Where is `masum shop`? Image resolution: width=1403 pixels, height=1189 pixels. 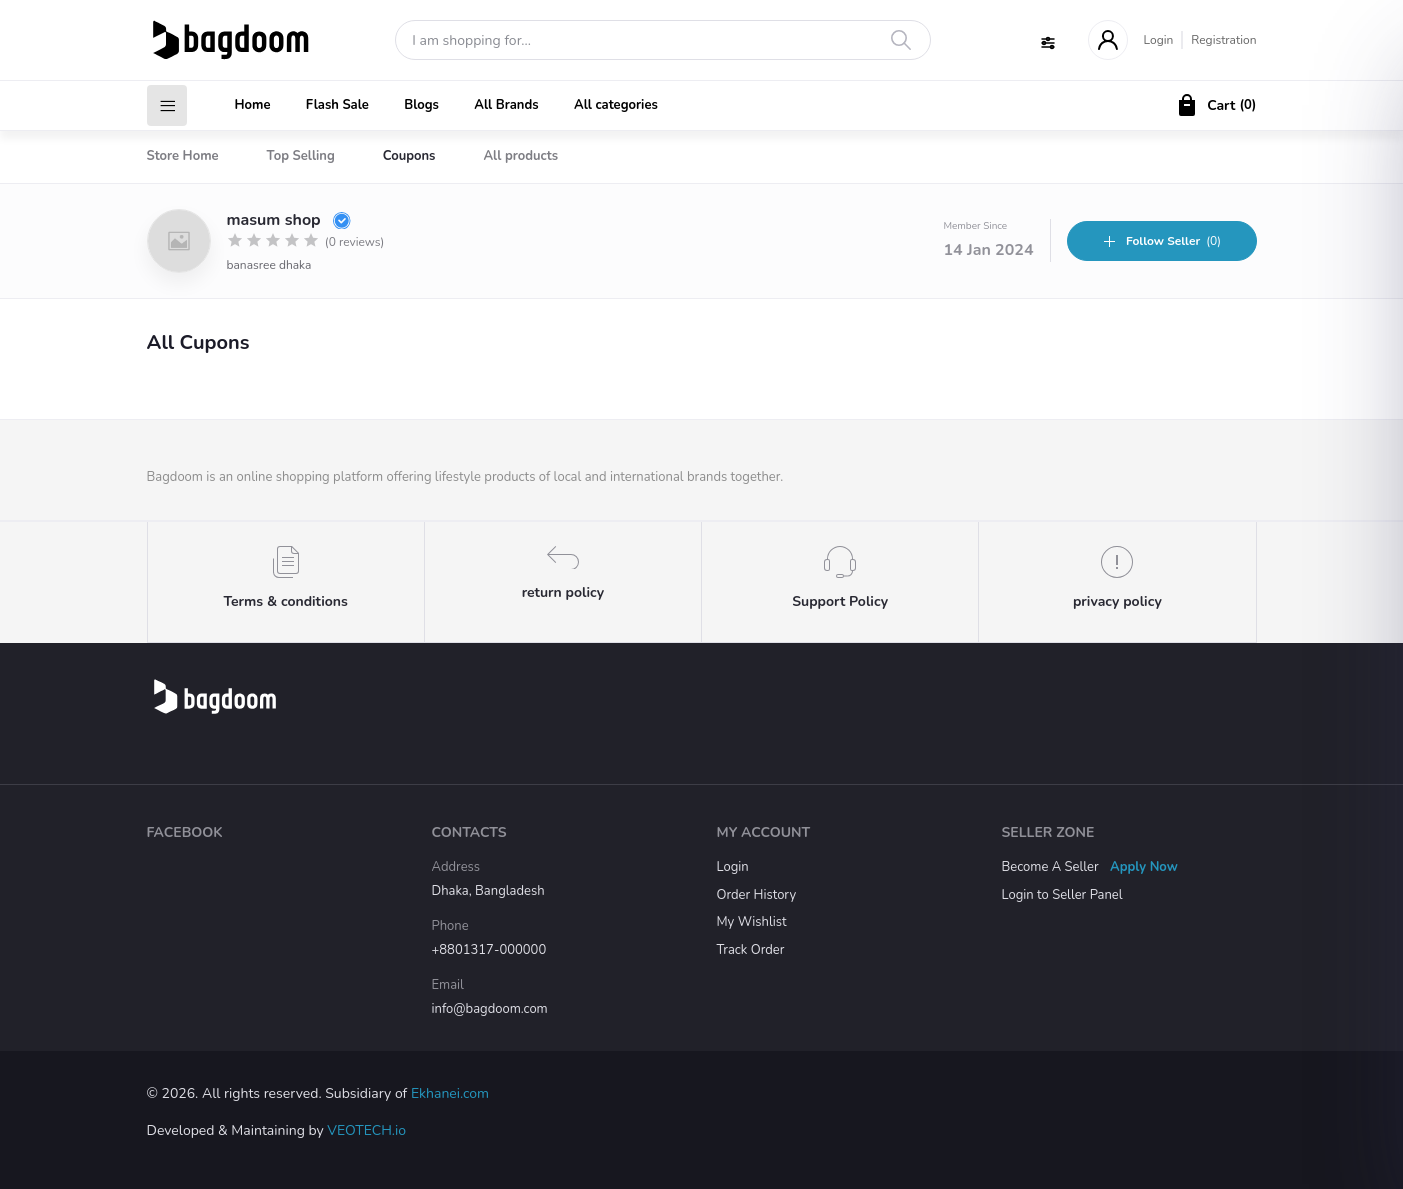 masum shop is located at coordinates (289, 220).